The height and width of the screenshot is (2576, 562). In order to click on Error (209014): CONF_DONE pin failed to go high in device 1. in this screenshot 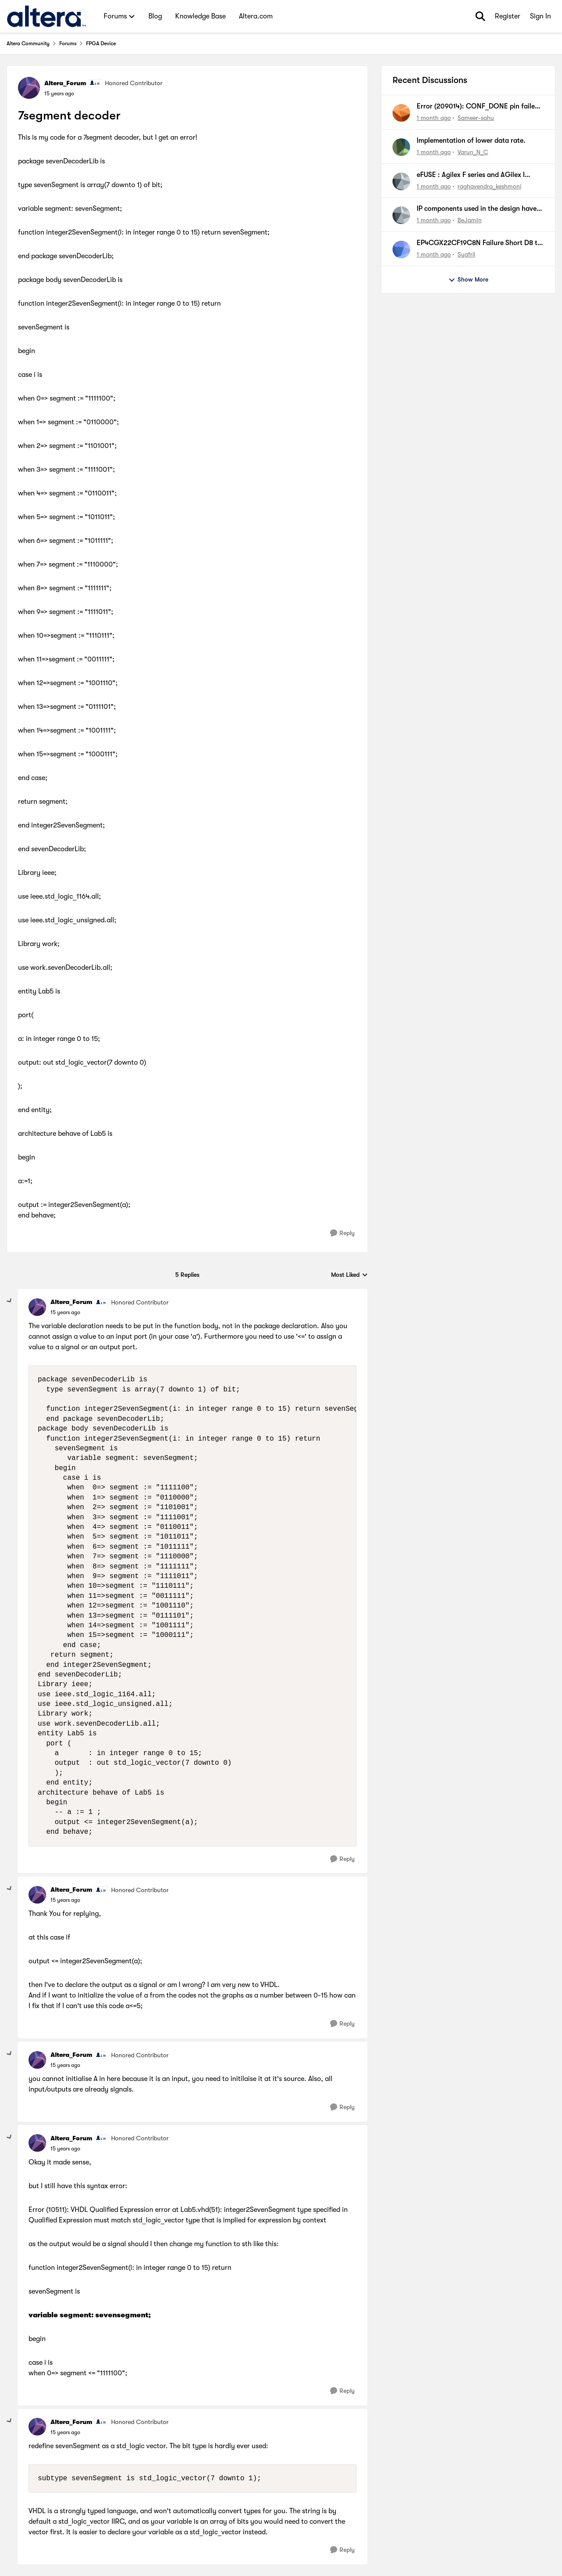, I will do `click(478, 106)`.